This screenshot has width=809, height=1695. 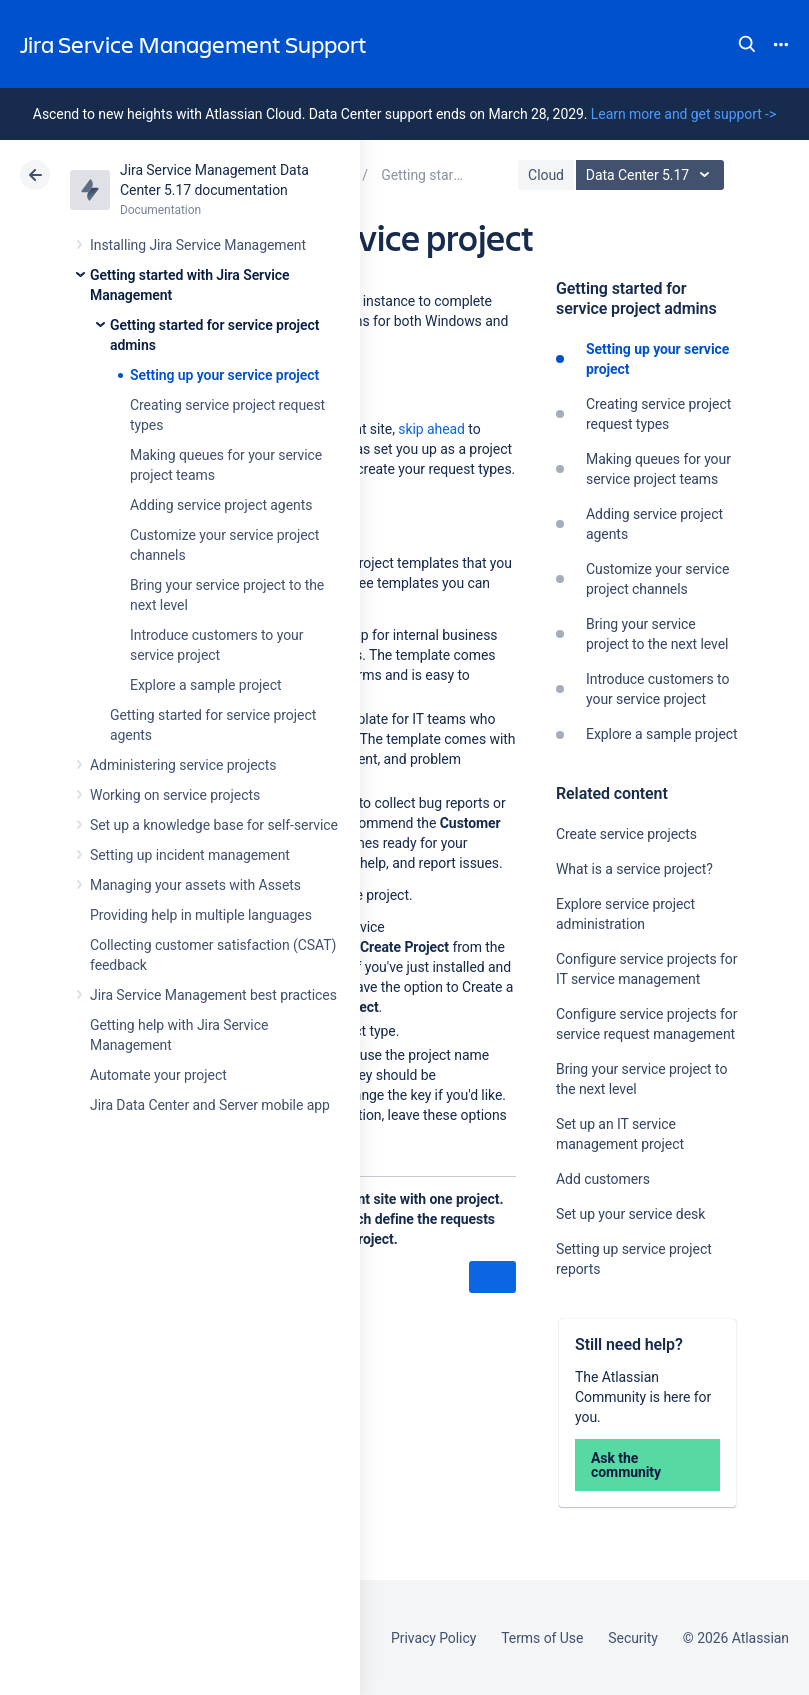 I want to click on Customize your service project channels, so click(x=657, y=579).